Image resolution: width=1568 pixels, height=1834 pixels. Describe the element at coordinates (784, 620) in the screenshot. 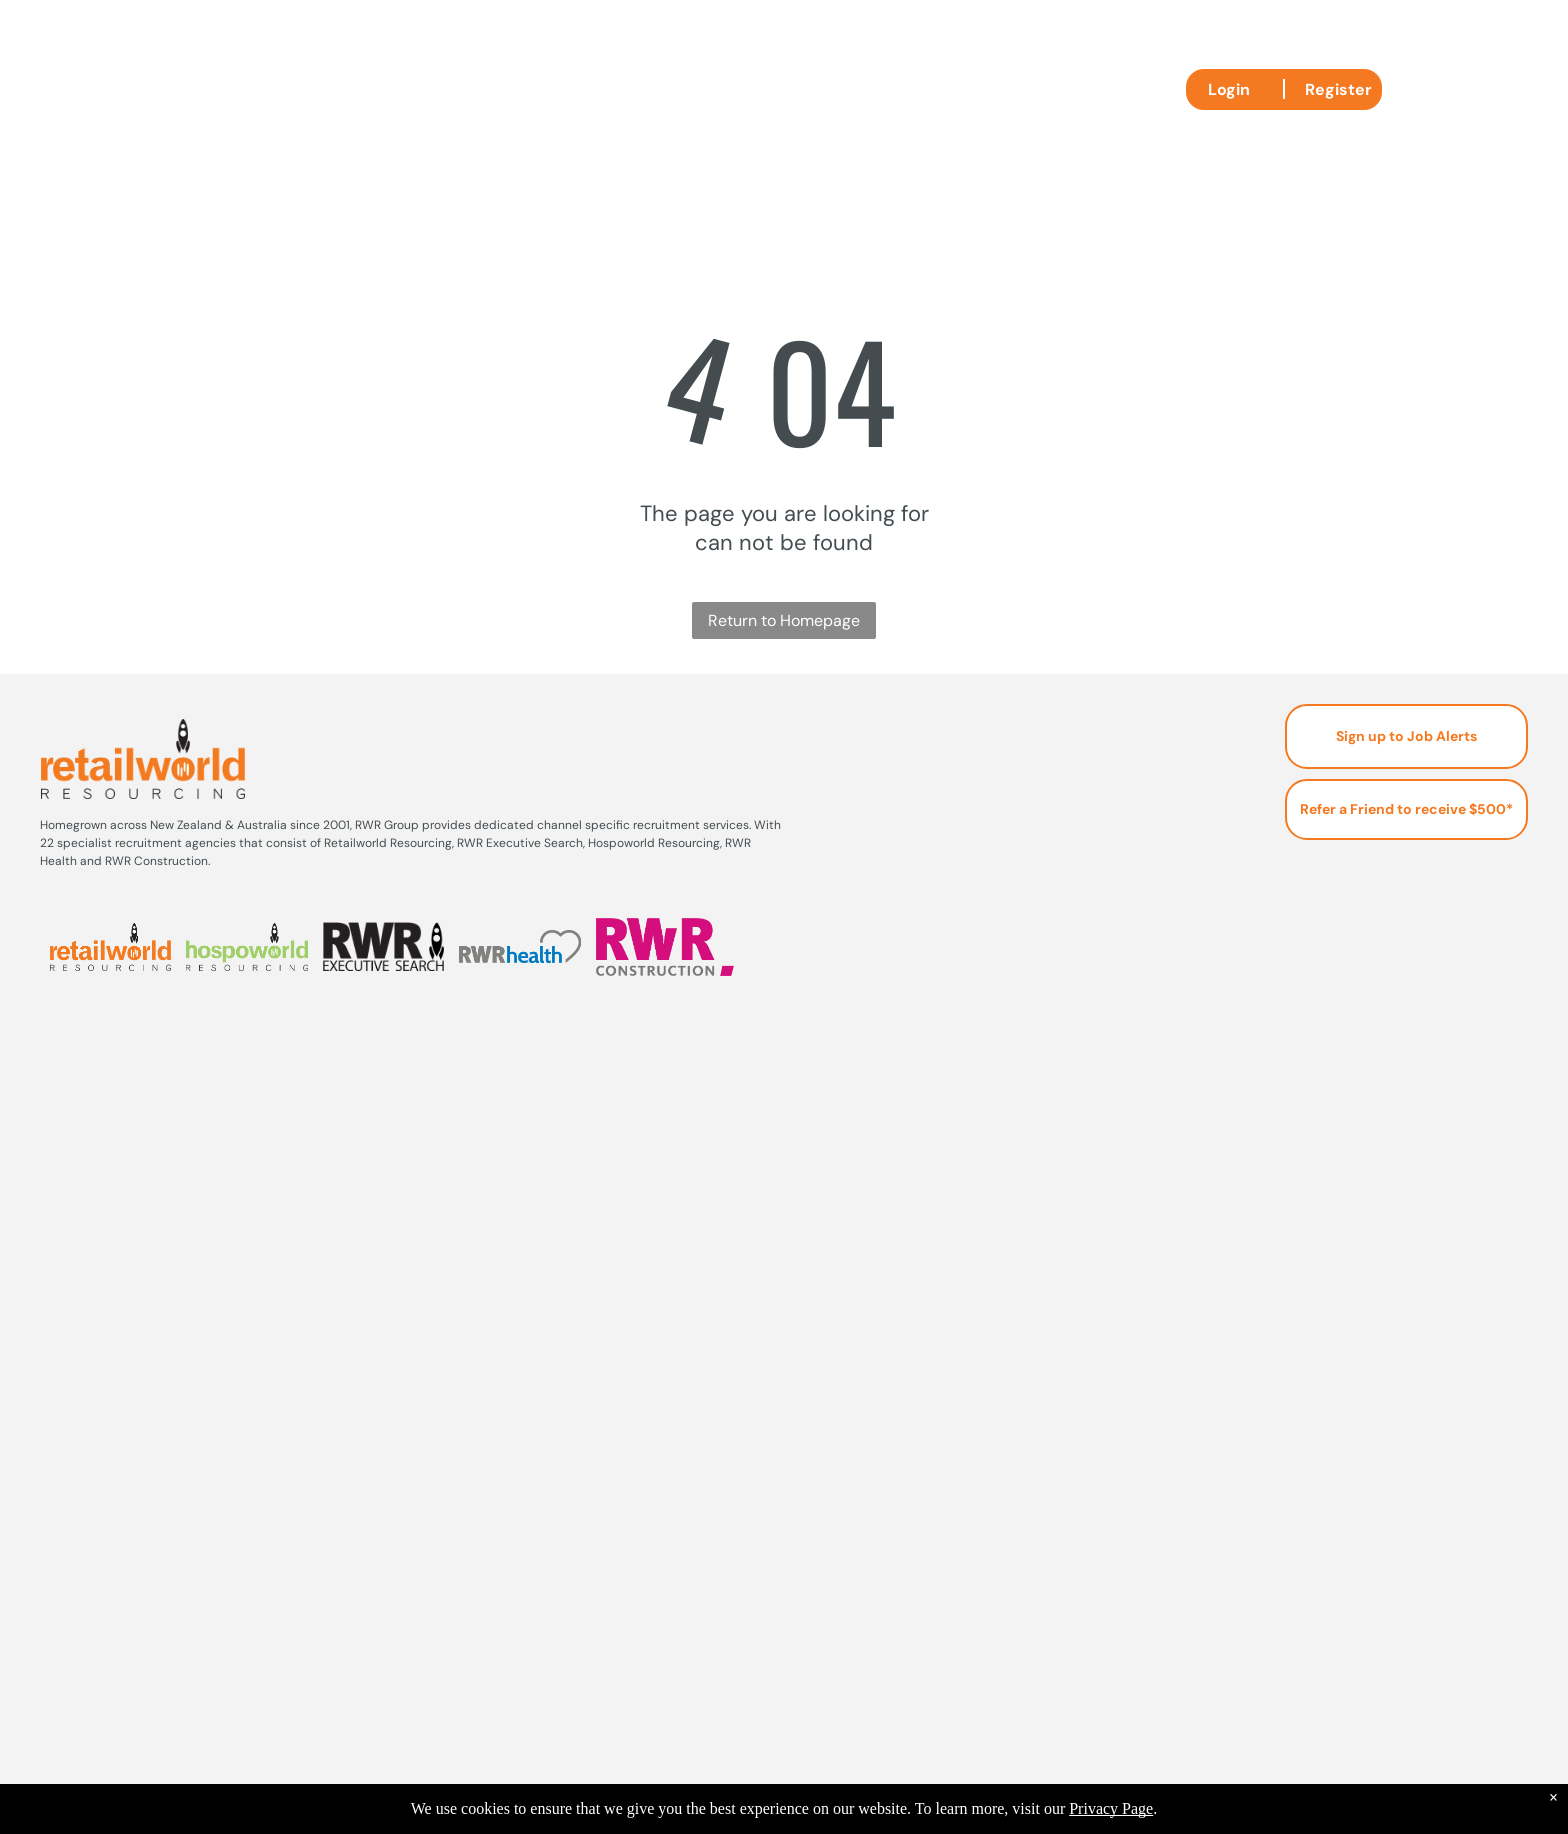

I see `Return to Homepage` at that location.